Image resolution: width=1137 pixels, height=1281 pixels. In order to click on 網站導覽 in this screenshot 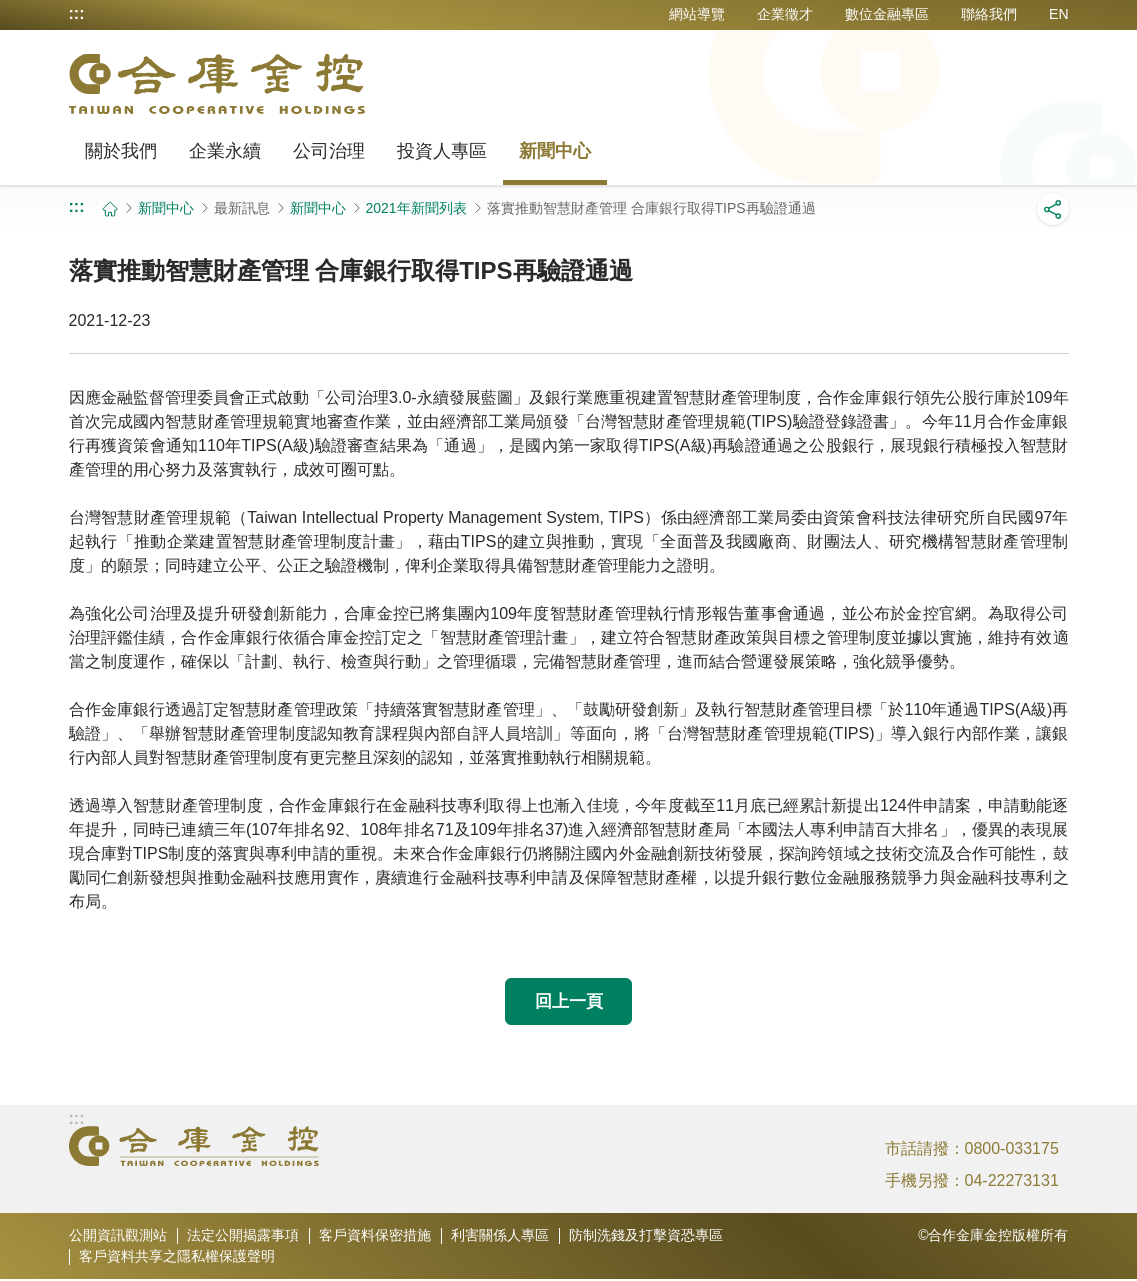, I will do `click(697, 14)`.